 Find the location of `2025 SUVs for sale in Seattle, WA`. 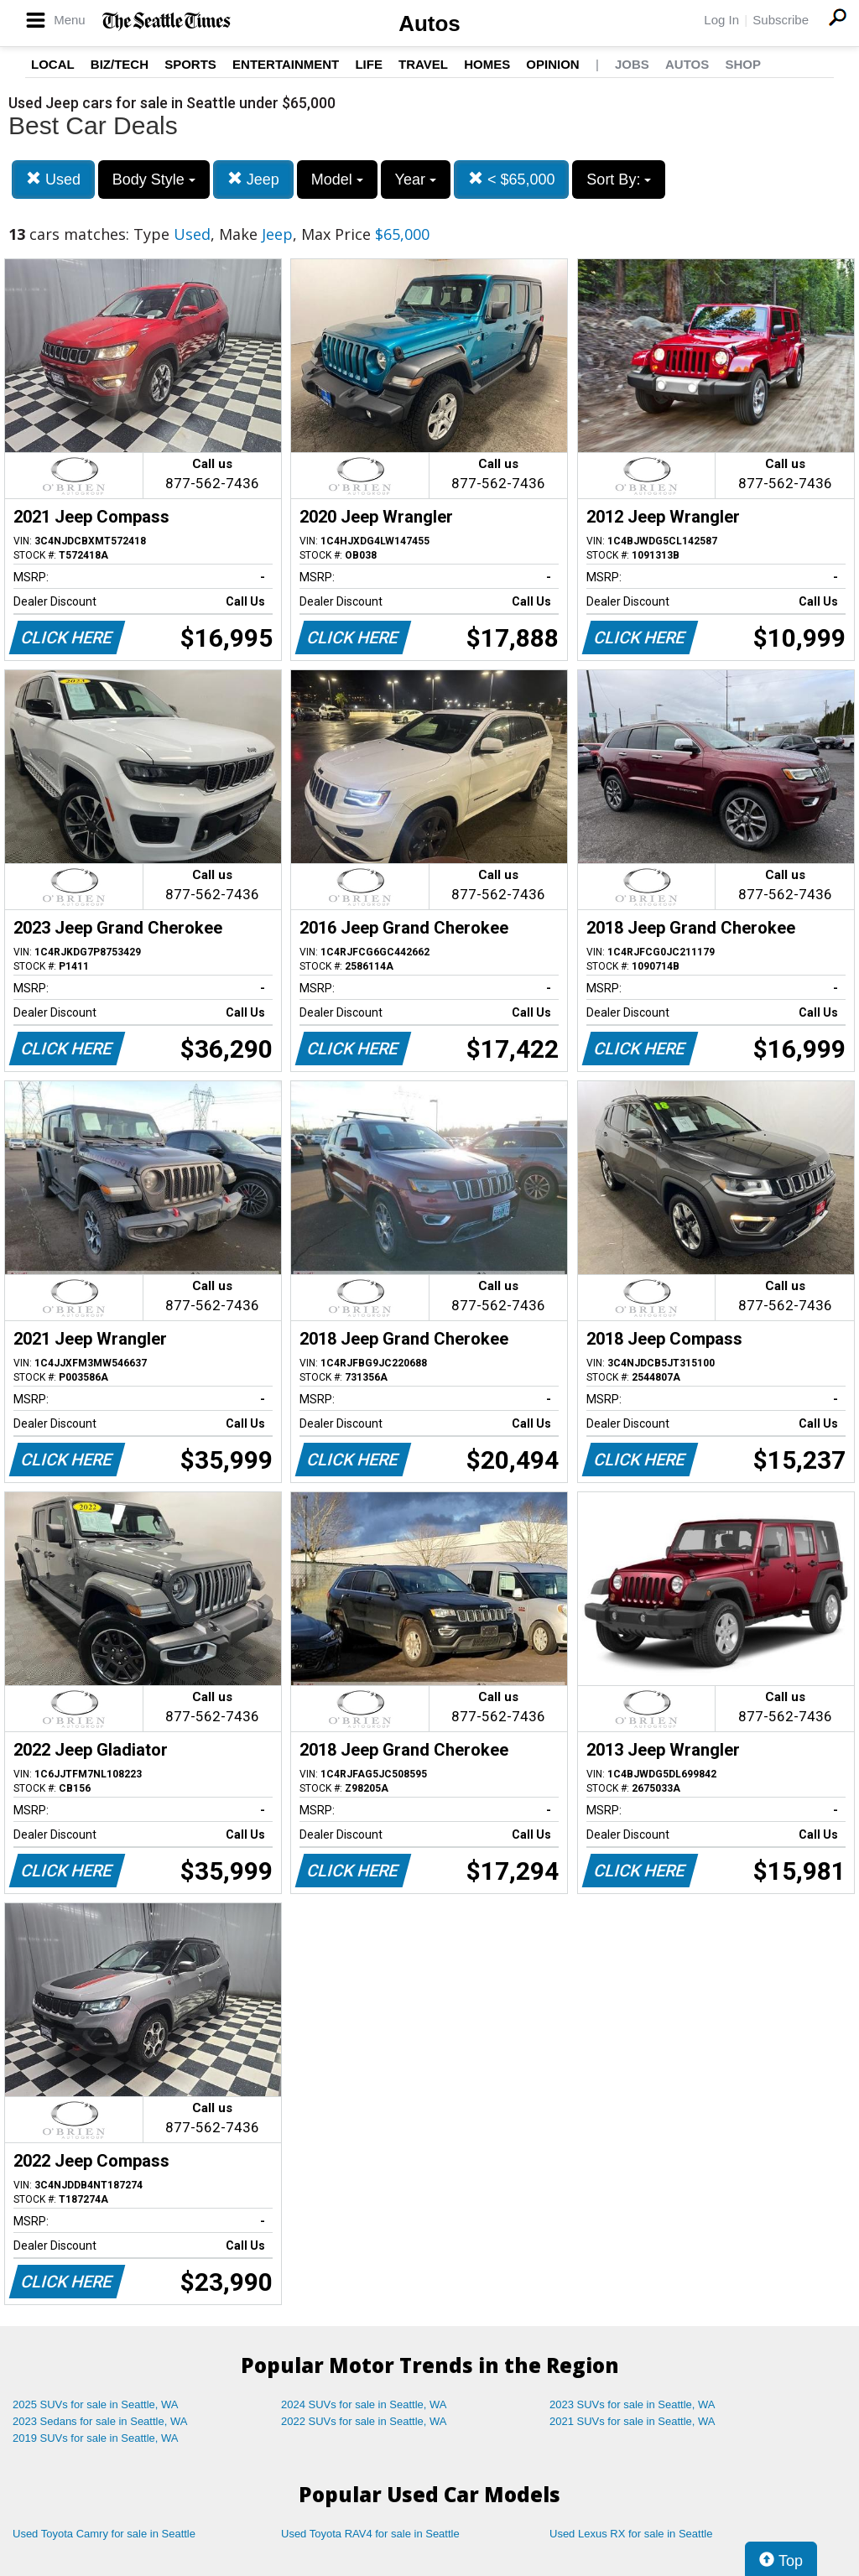

2025 SUVs for sale in Seattle, WA is located at coordinates (96, 2404).